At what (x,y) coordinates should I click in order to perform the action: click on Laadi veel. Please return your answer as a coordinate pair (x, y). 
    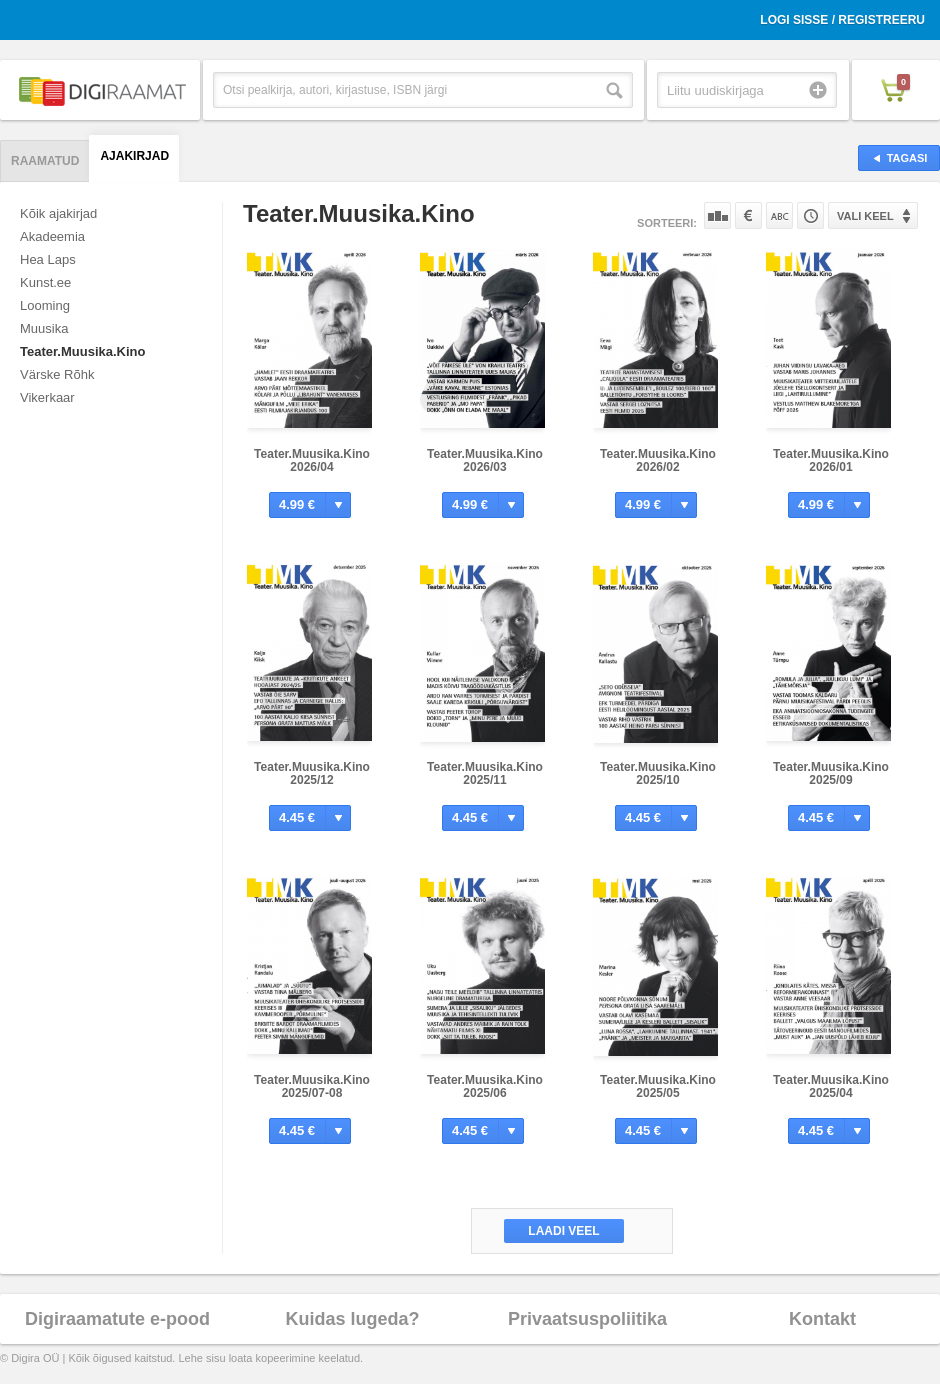
    Looking at the image, I should click on (563, 1231).